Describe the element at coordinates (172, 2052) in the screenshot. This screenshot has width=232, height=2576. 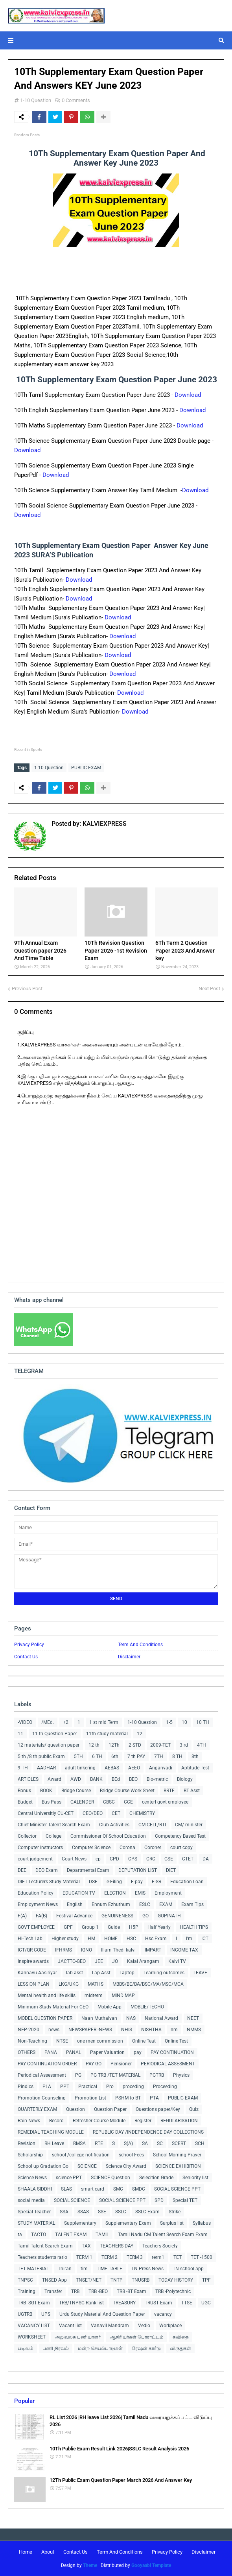
I see `PAY CONTINUATION` at that location.